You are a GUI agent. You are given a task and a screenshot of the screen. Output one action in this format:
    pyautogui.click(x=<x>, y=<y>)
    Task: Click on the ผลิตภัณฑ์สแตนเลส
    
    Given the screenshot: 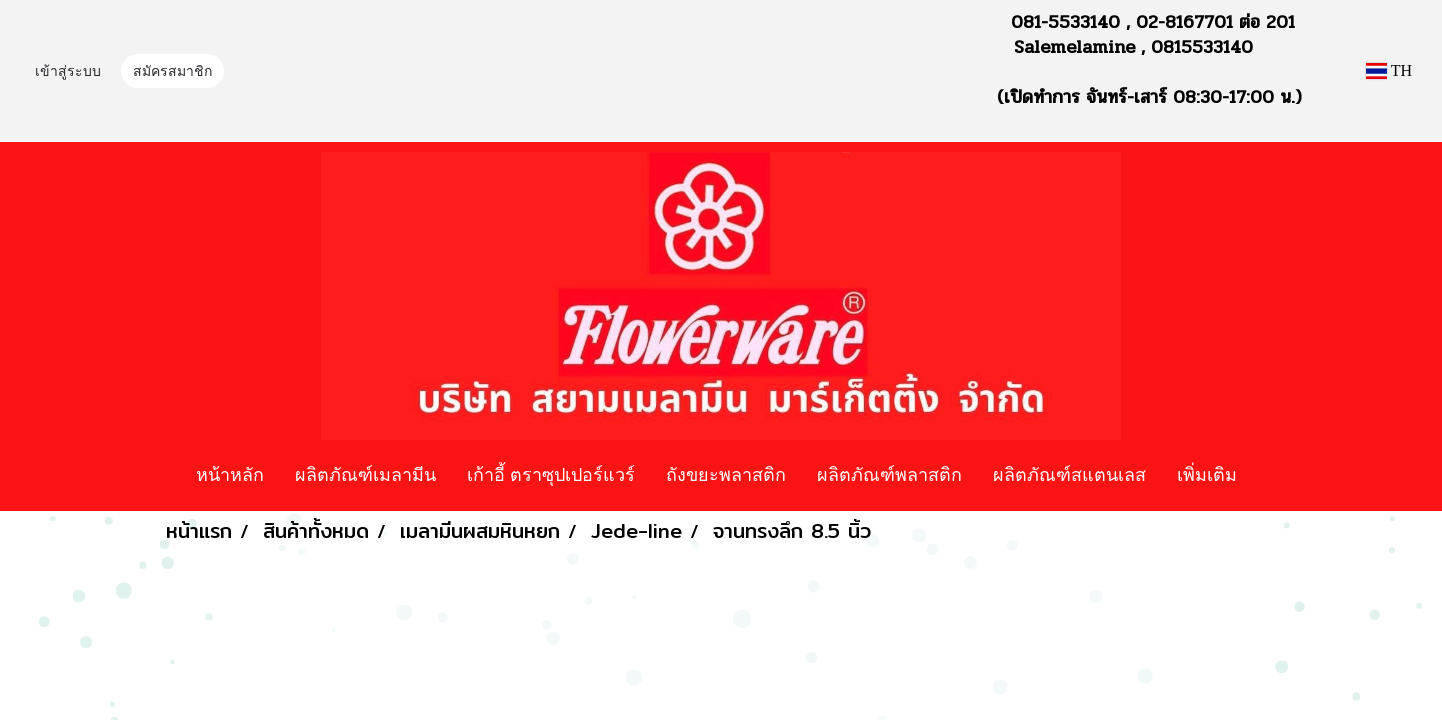 What is the action you would take?
    pyautogui.click(x=1069, y=474)
    